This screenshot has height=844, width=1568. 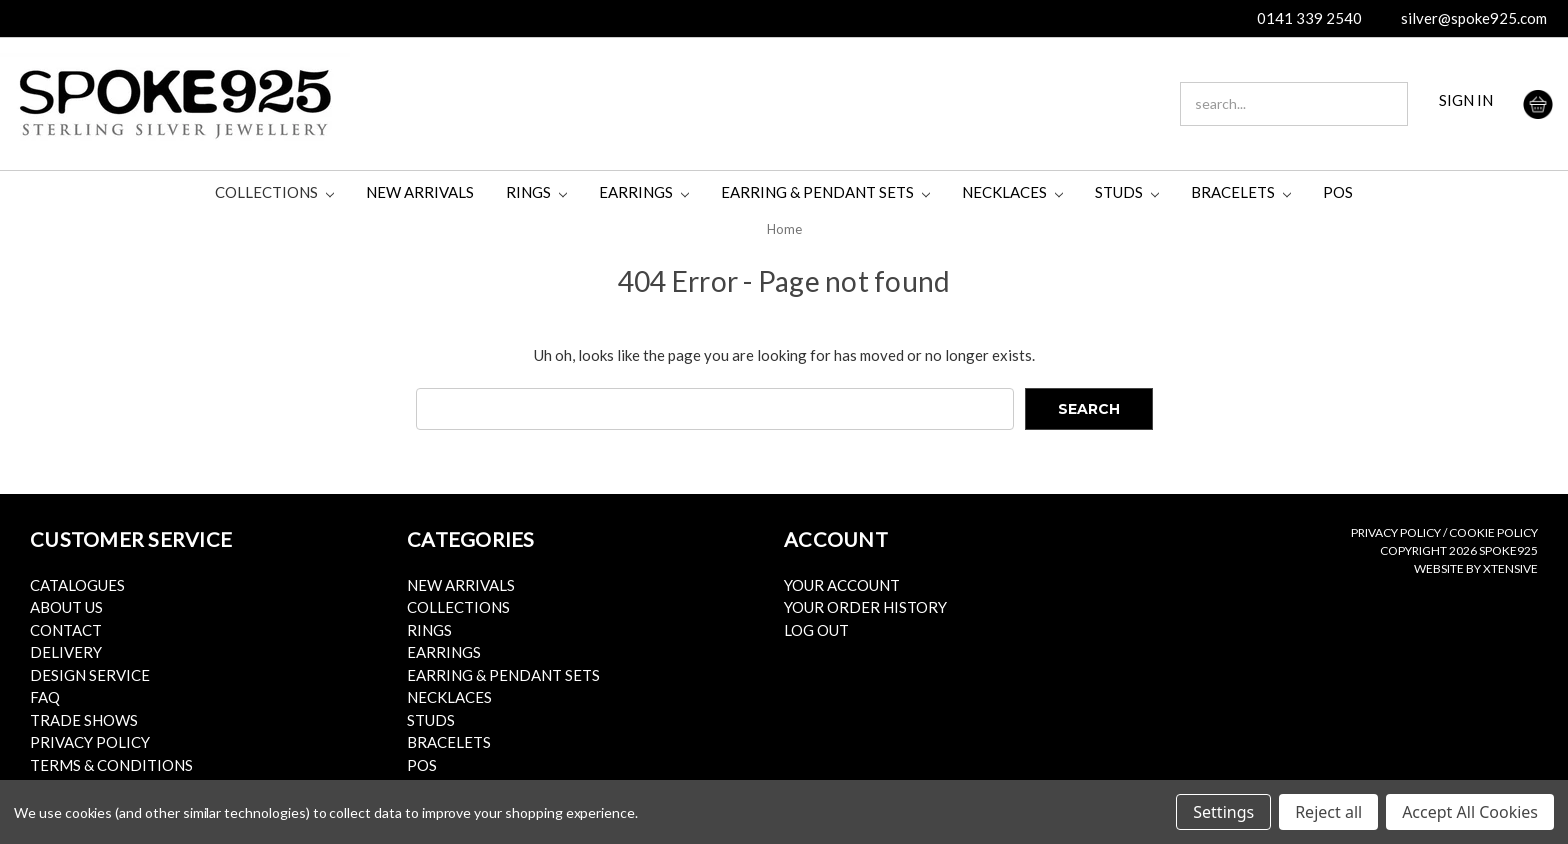 I want to click on Delivery, so click(x=66, y=652).